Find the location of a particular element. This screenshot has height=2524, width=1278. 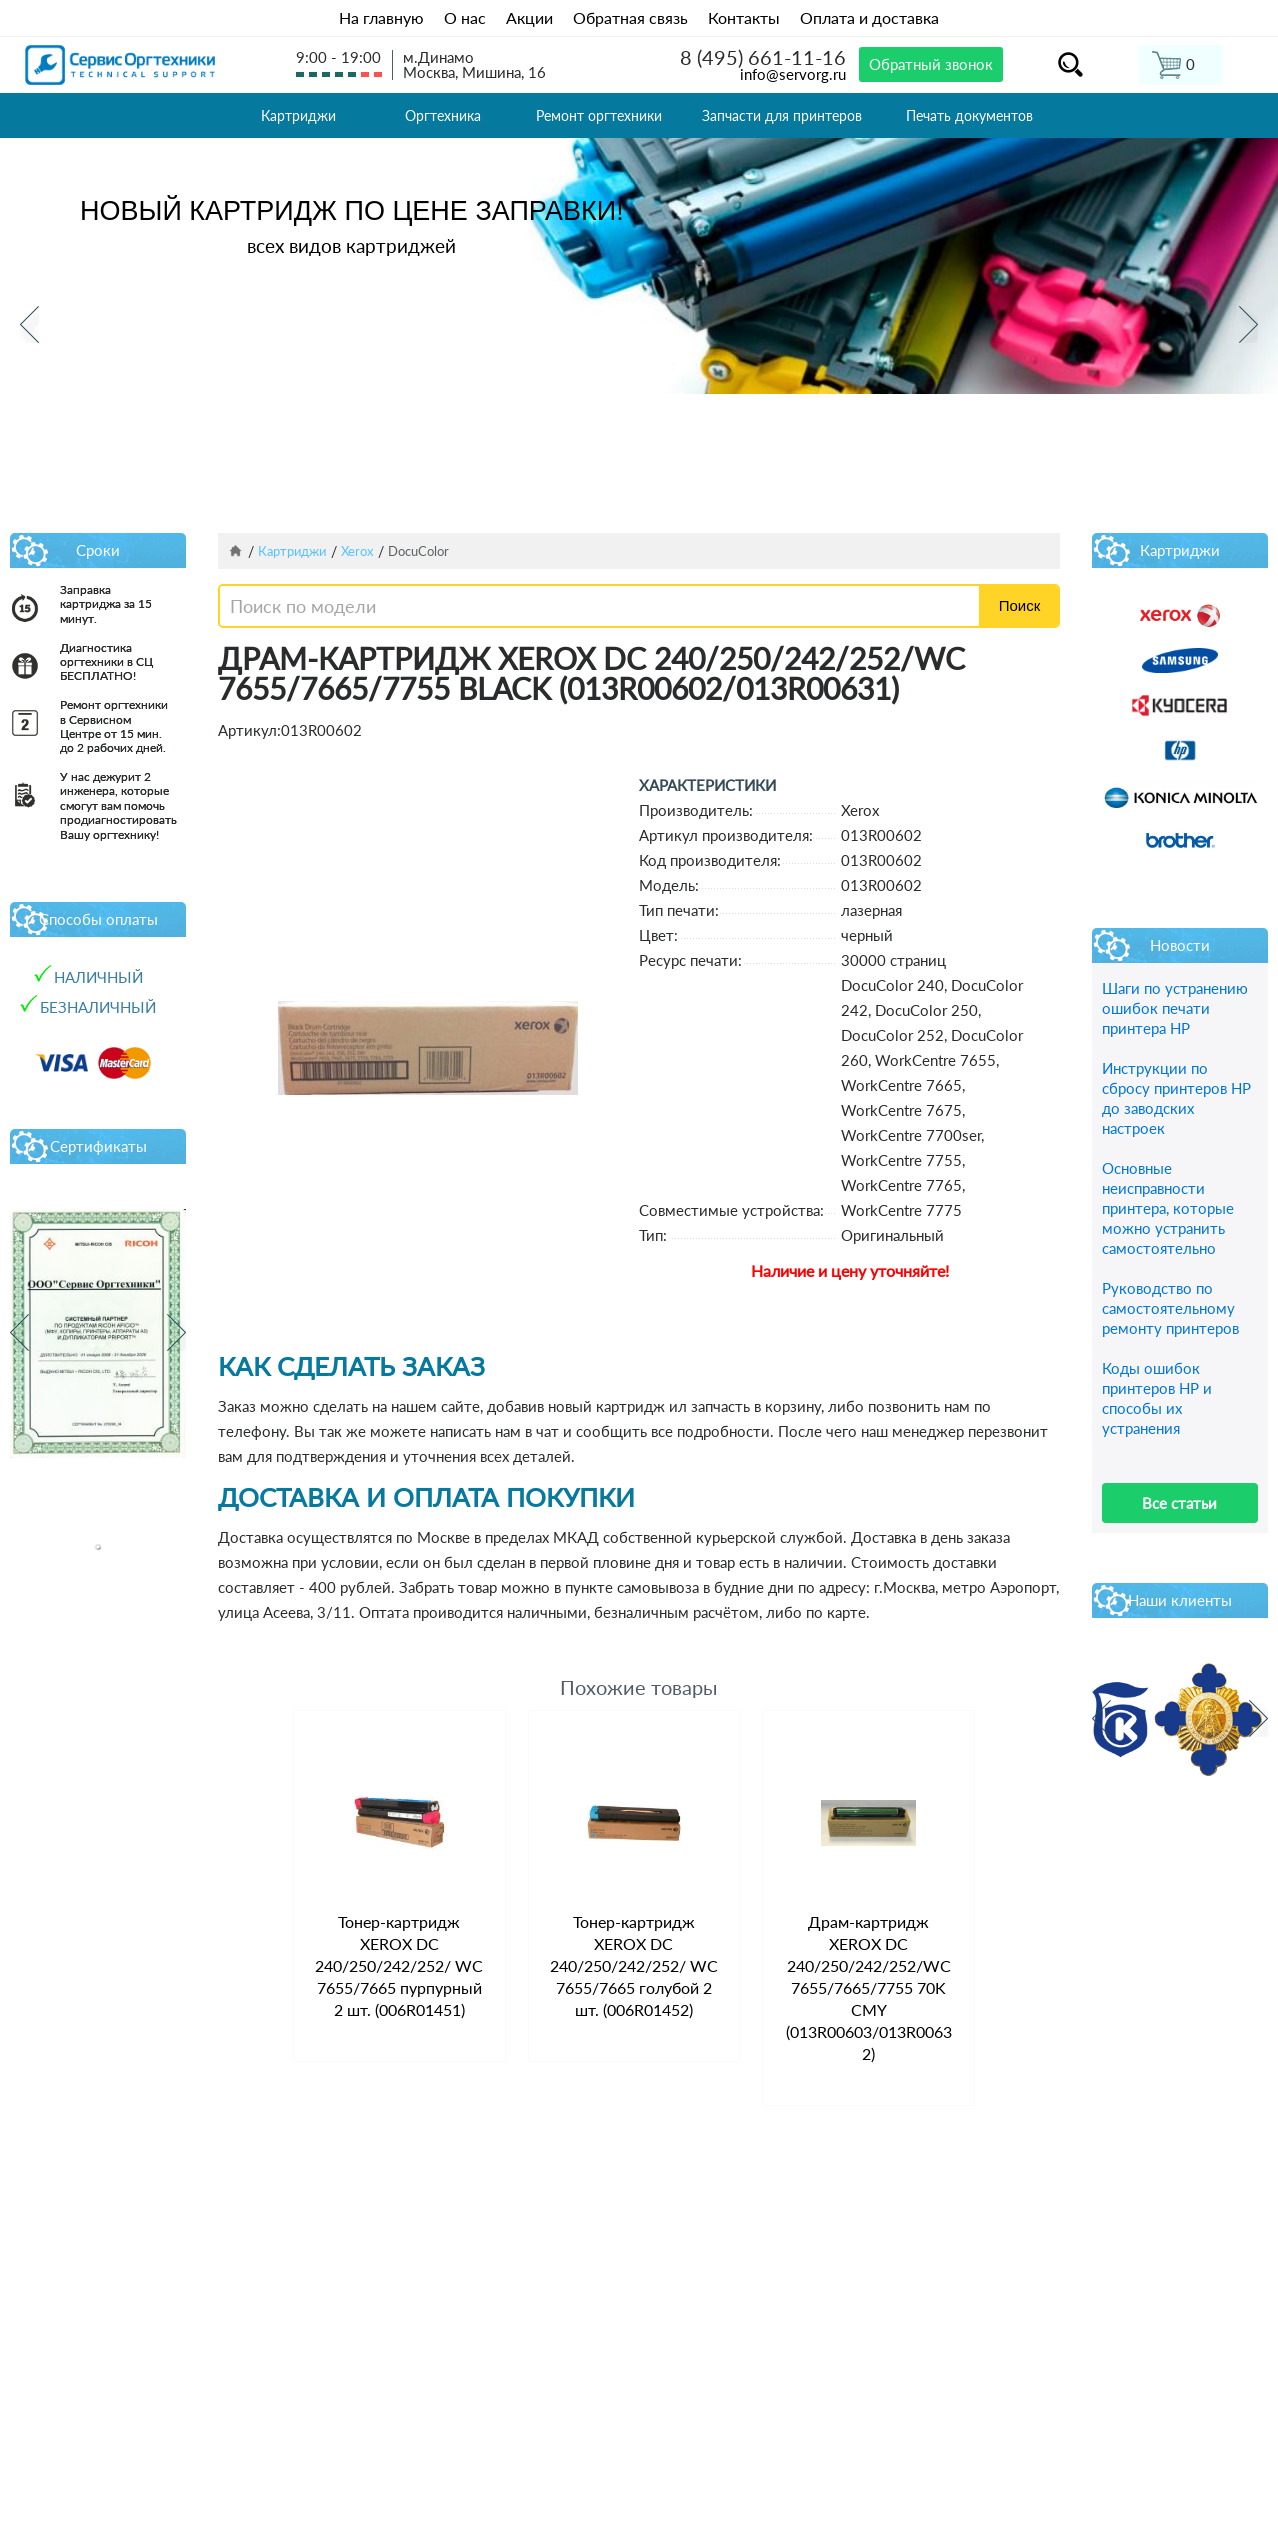

Тонер-картридж XEROX DC 240/250/242/252/ WC 7655/7665 голубой 2 шт. (006R01452) is located at coordinates (634, 1965).